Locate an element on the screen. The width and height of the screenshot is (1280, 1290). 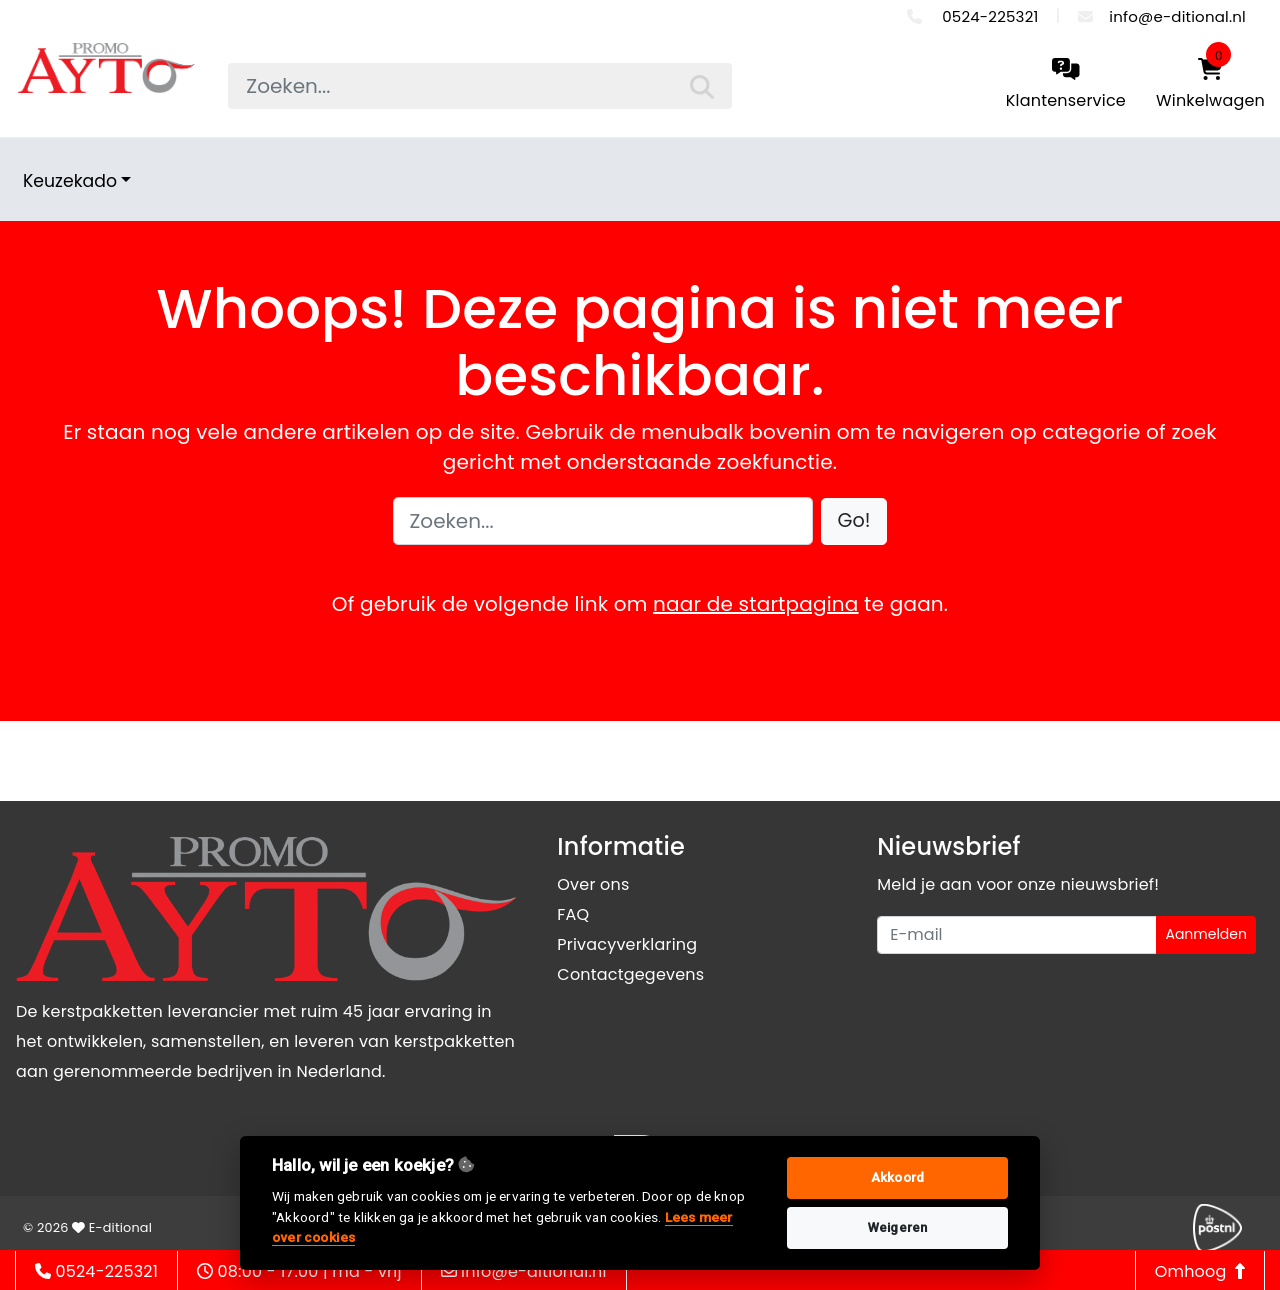
Contactgegevens is located at coordinates (630, 974).